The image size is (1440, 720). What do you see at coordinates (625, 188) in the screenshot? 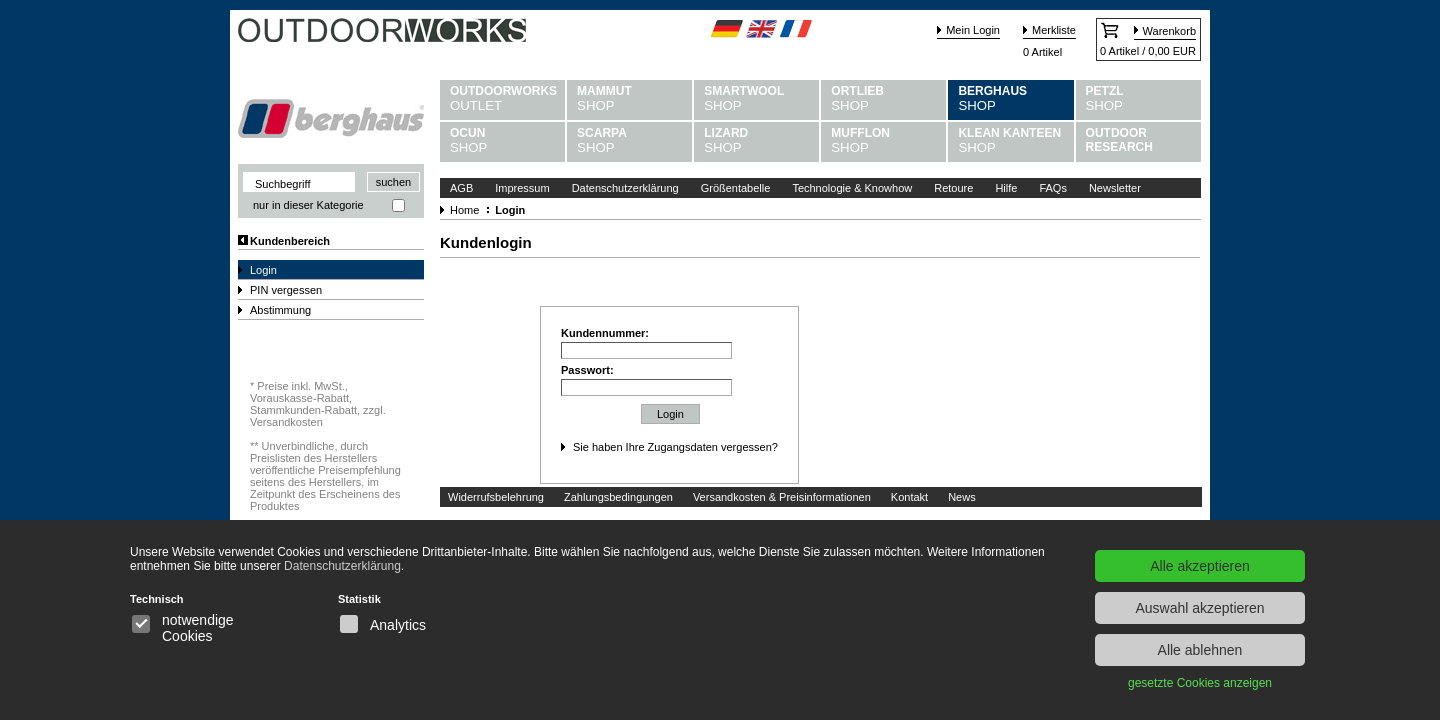
I see `Datenschutzerklärung` at bounding box center [625, 188].